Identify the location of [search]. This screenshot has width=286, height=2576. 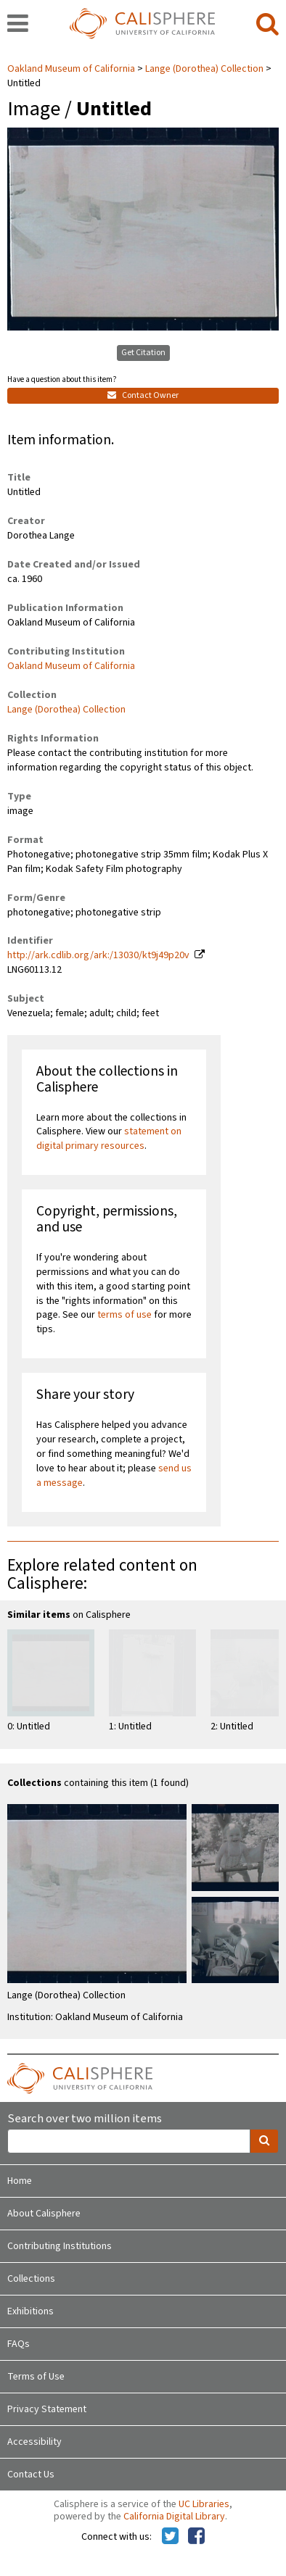
(267, 24).